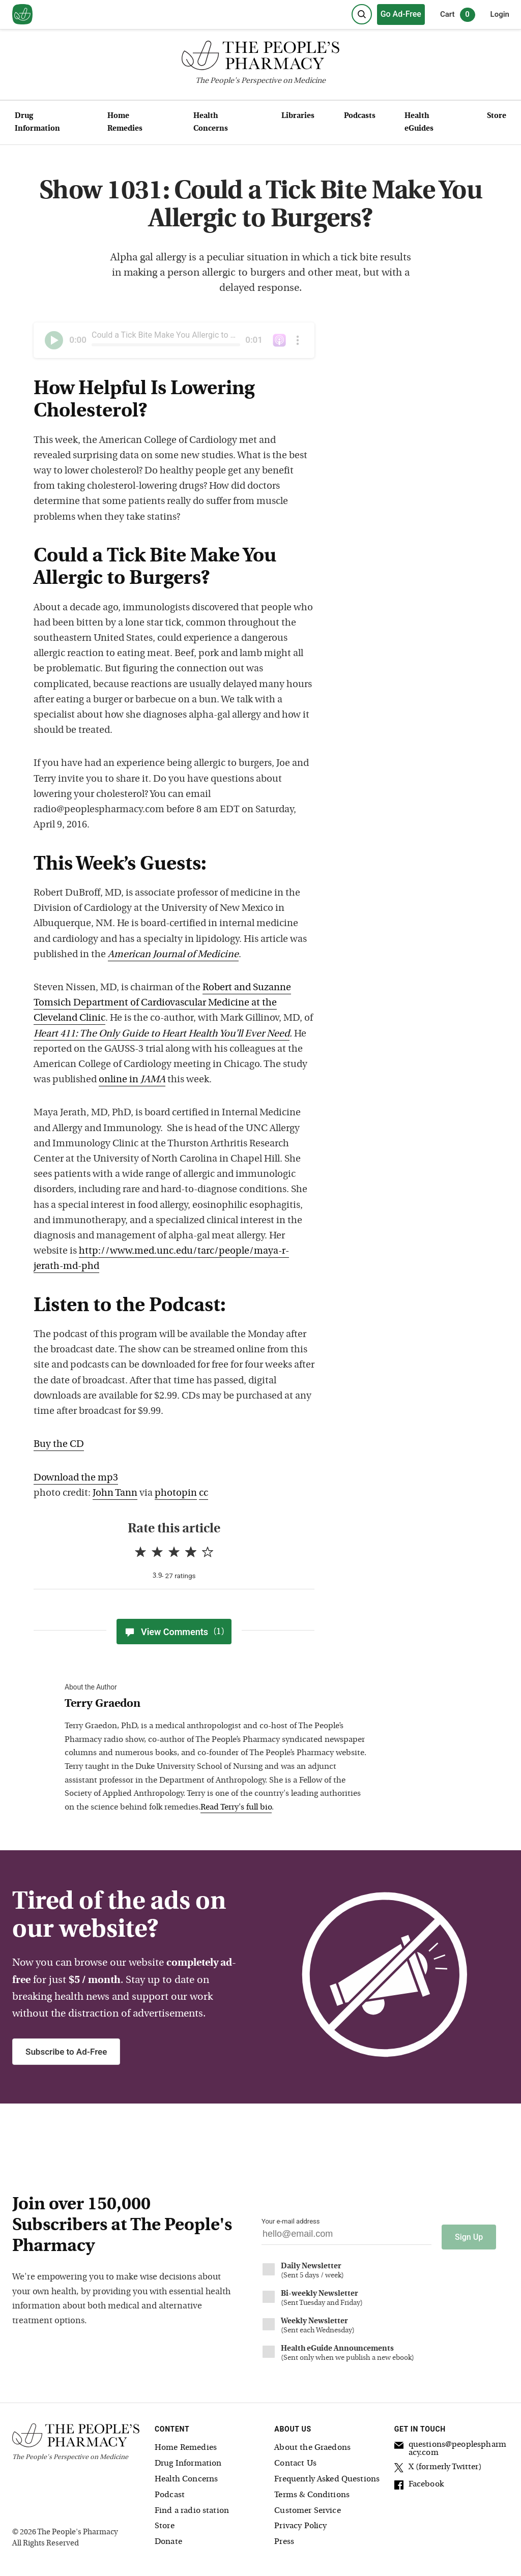  I want to click on Your e-mail address, so click(291, 2221).